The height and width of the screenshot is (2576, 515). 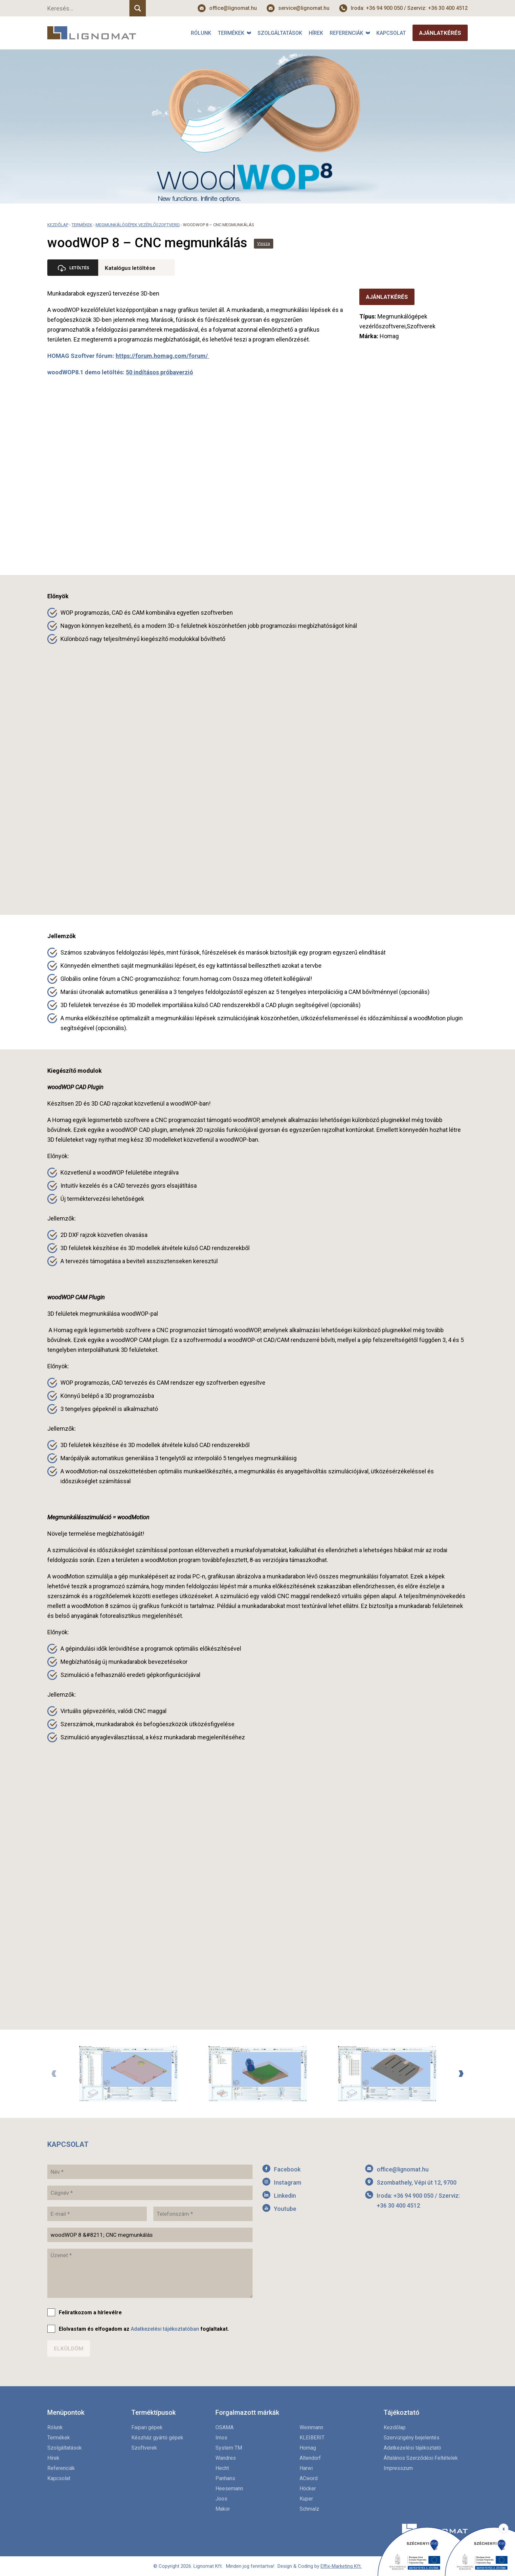 What do you see at coordinates (461, 2073) in the screenshot?
I see `Next` at bounding box center [461, 2073].